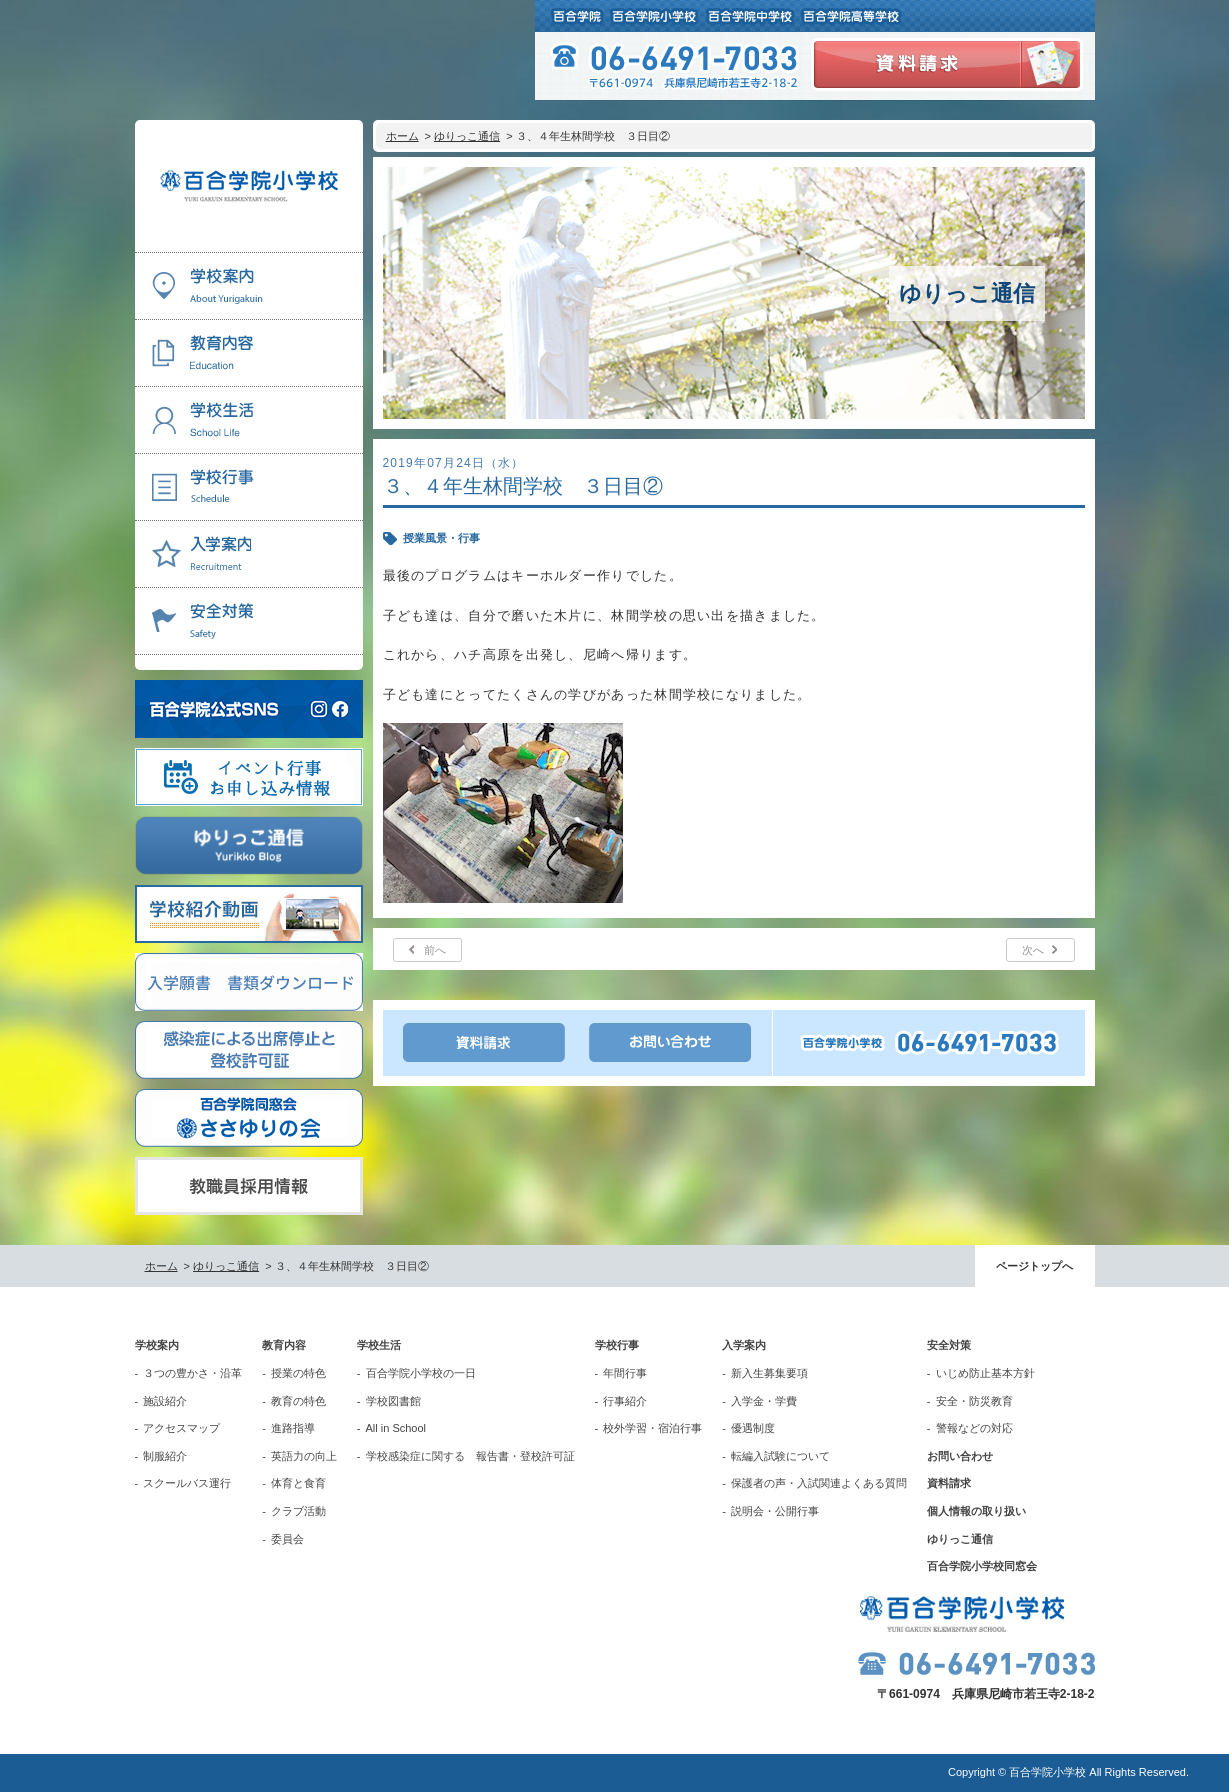  I want to click on いじめ防止基本方針, so click(985, 1373).